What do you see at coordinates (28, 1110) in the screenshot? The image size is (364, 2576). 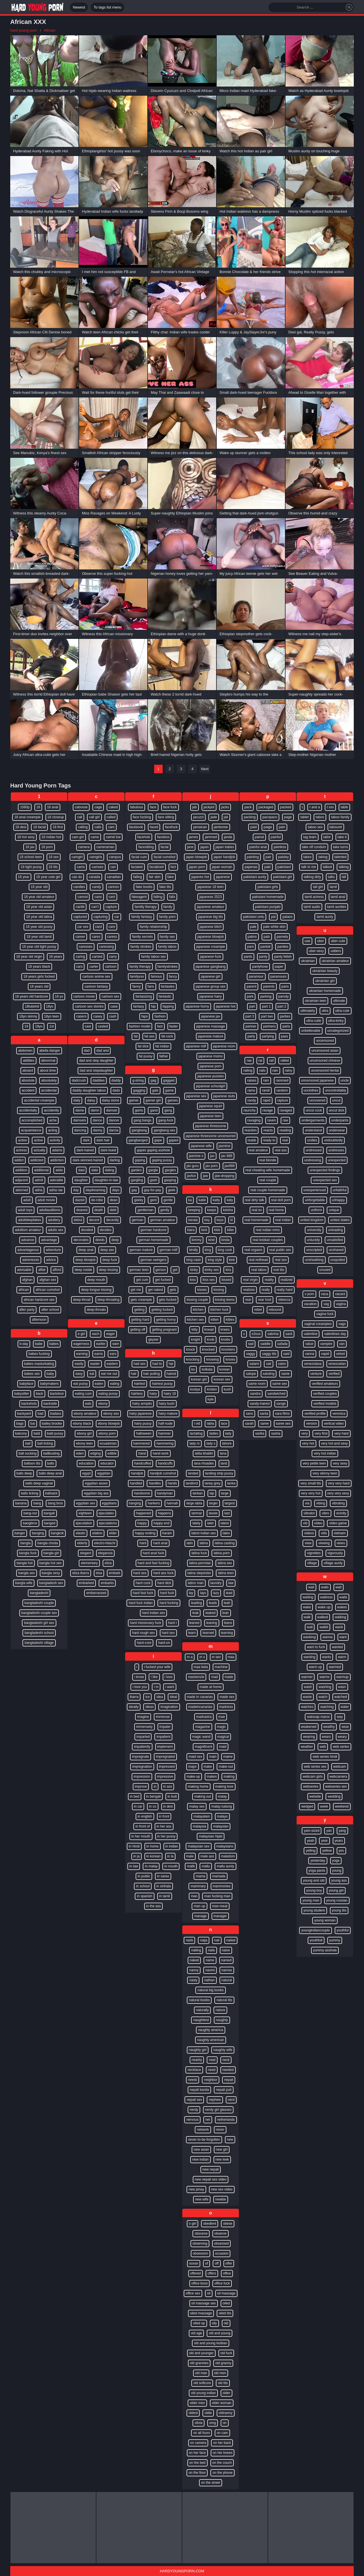 I see `accidentally` at bounding box center [28, 1110].